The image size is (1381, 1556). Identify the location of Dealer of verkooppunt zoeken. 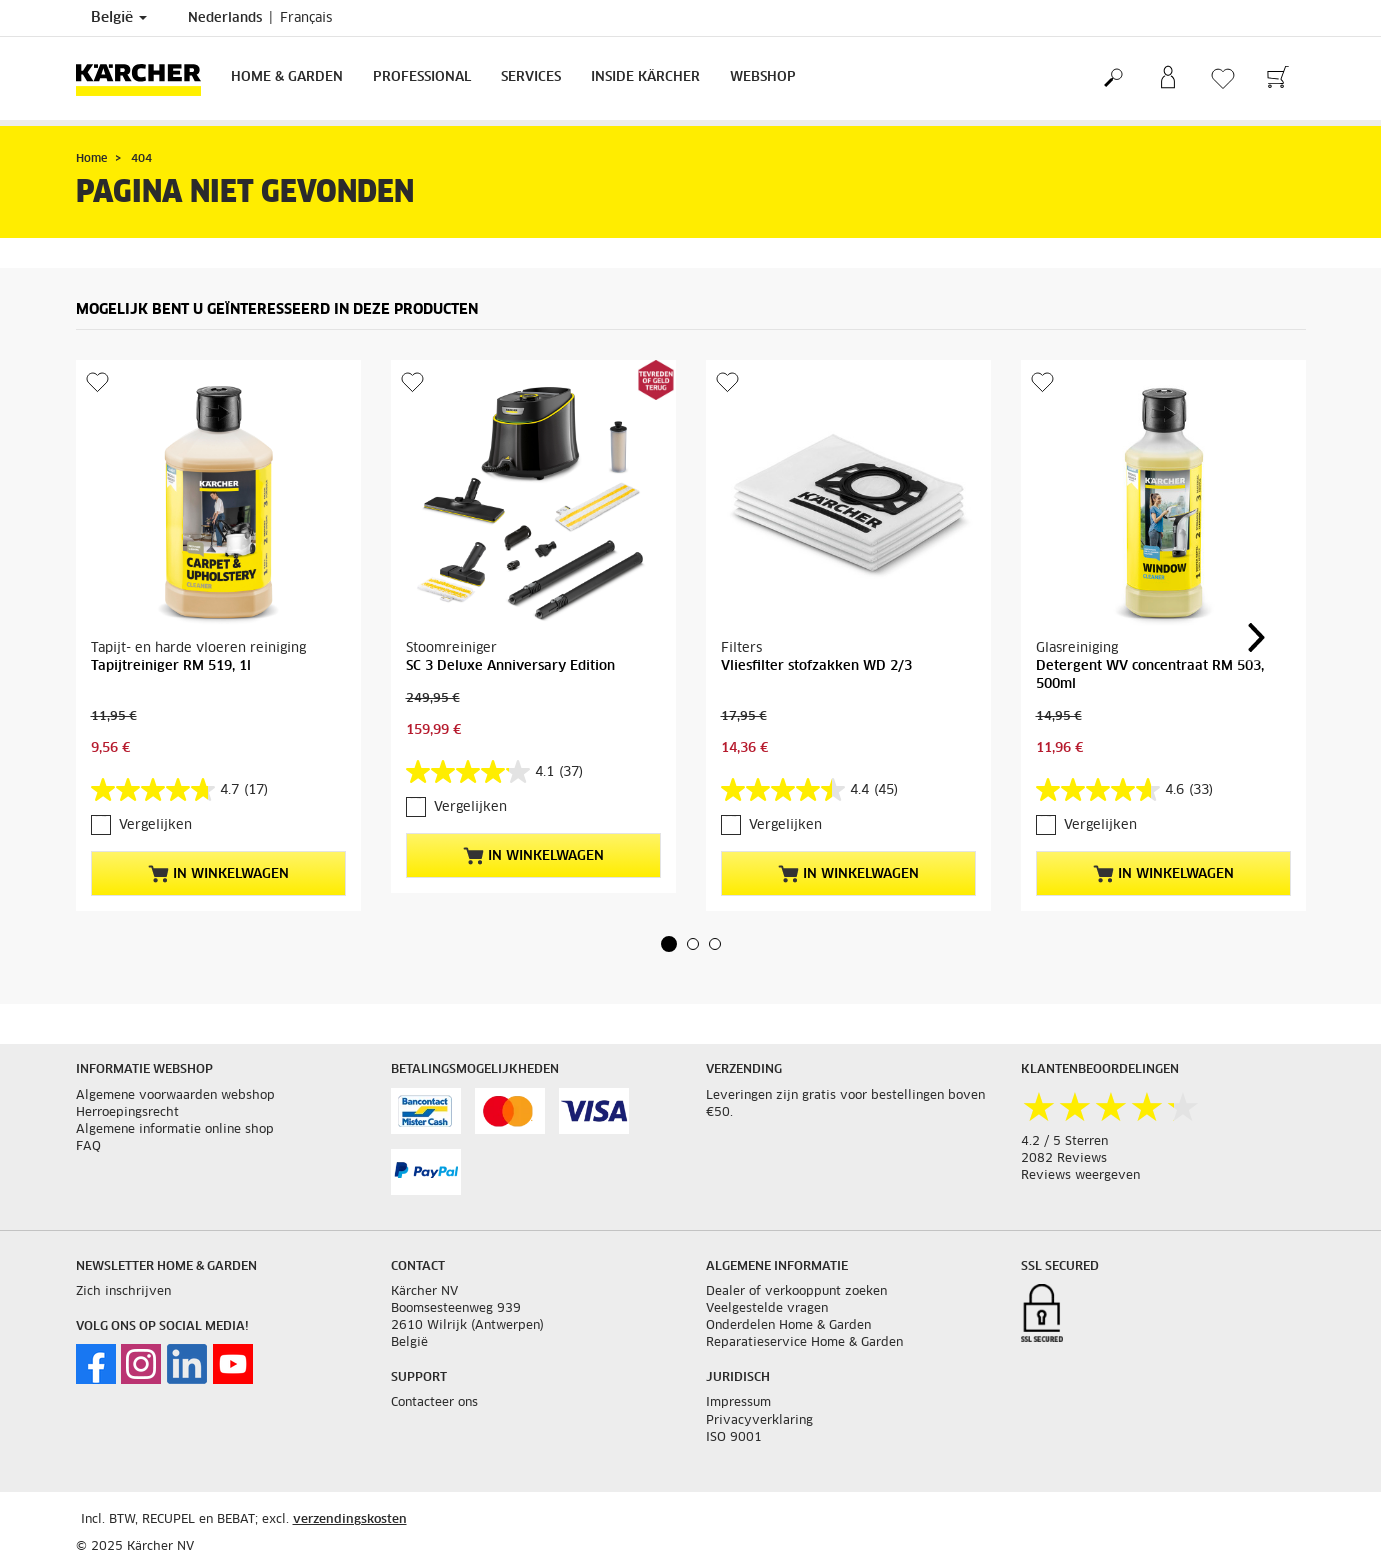
(796, 1292).